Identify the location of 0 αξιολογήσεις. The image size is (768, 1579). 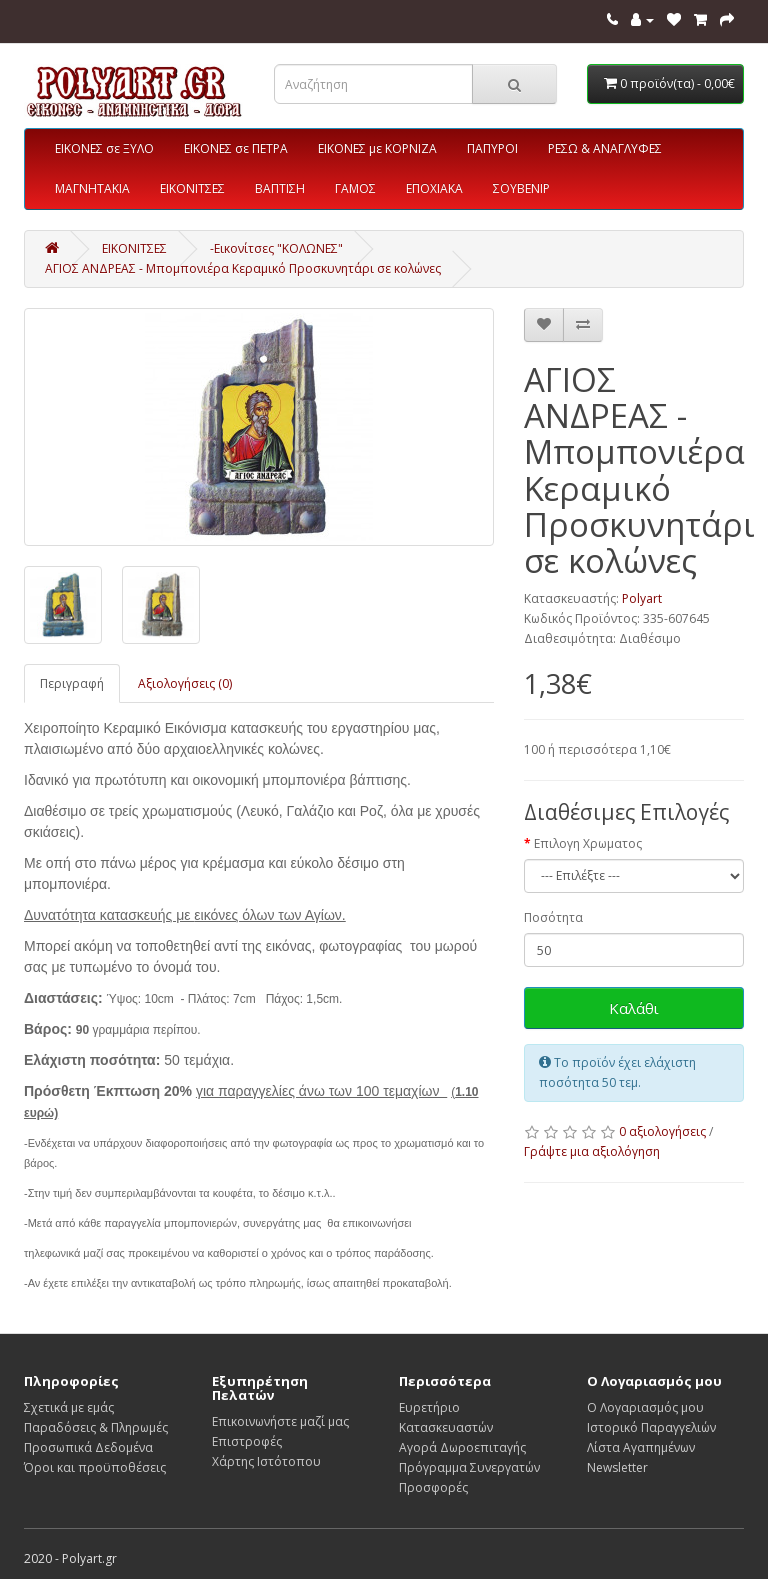
(662, 1131).